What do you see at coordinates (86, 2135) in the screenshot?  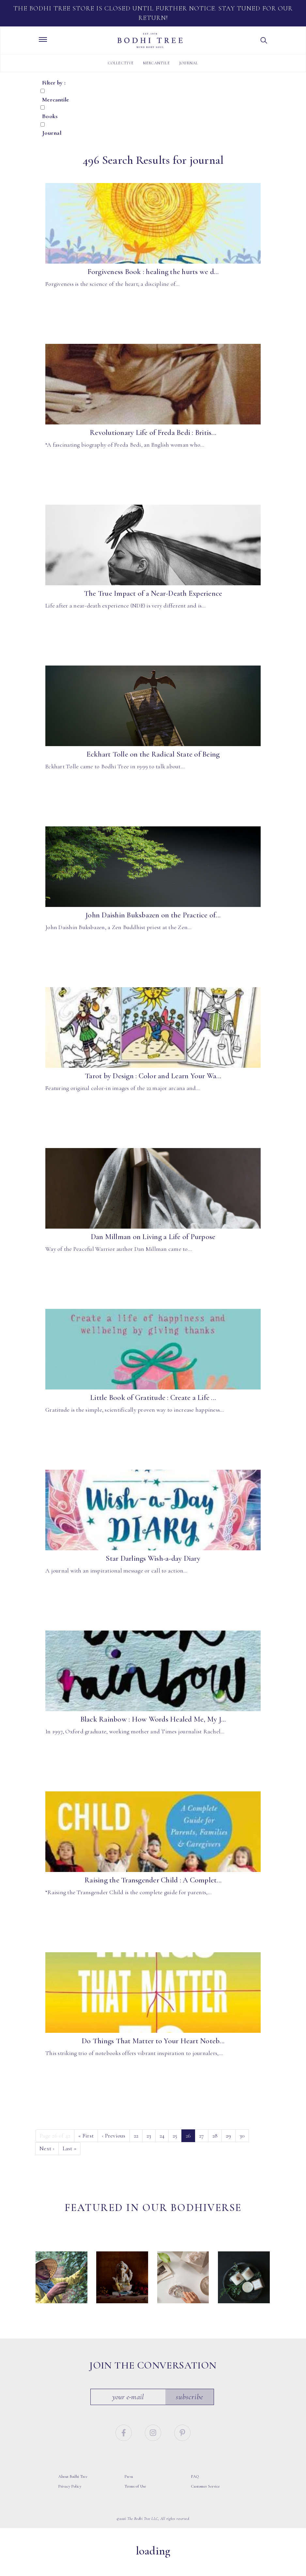 I see `« [First]` at bounding box center [86, 2135].